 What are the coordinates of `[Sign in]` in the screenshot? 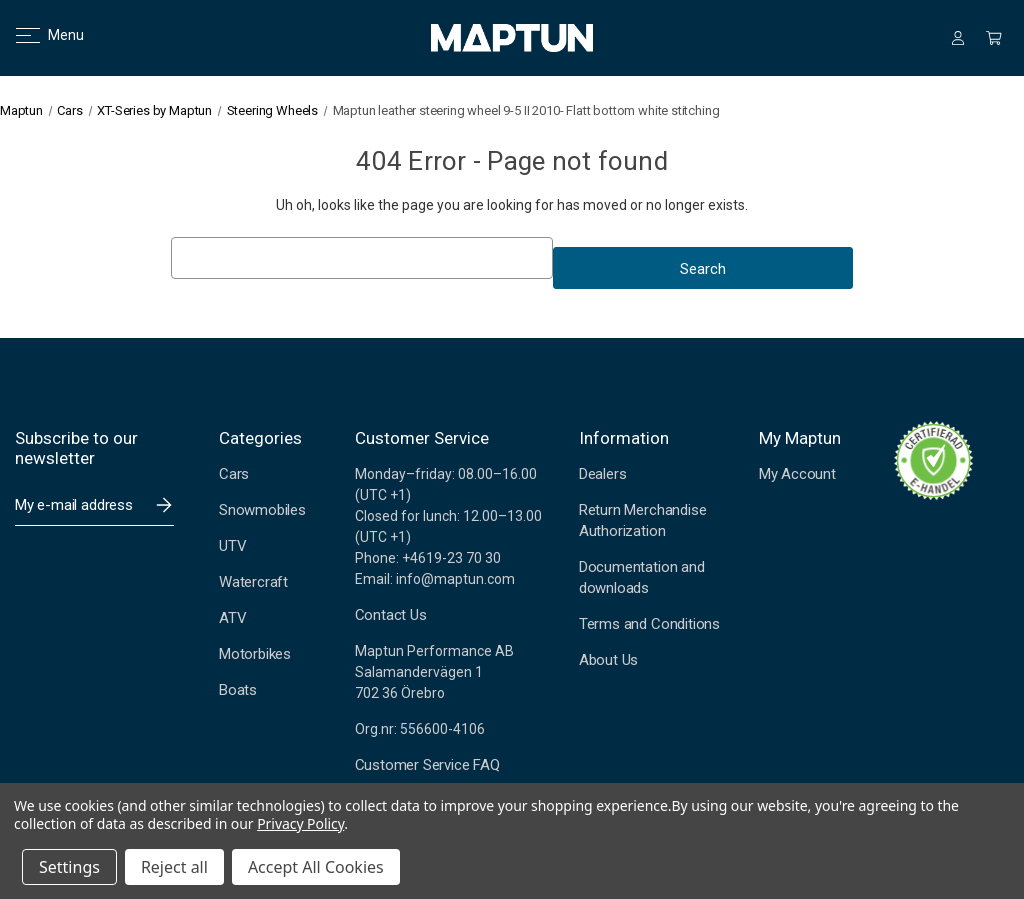 It's located at (958, 38).